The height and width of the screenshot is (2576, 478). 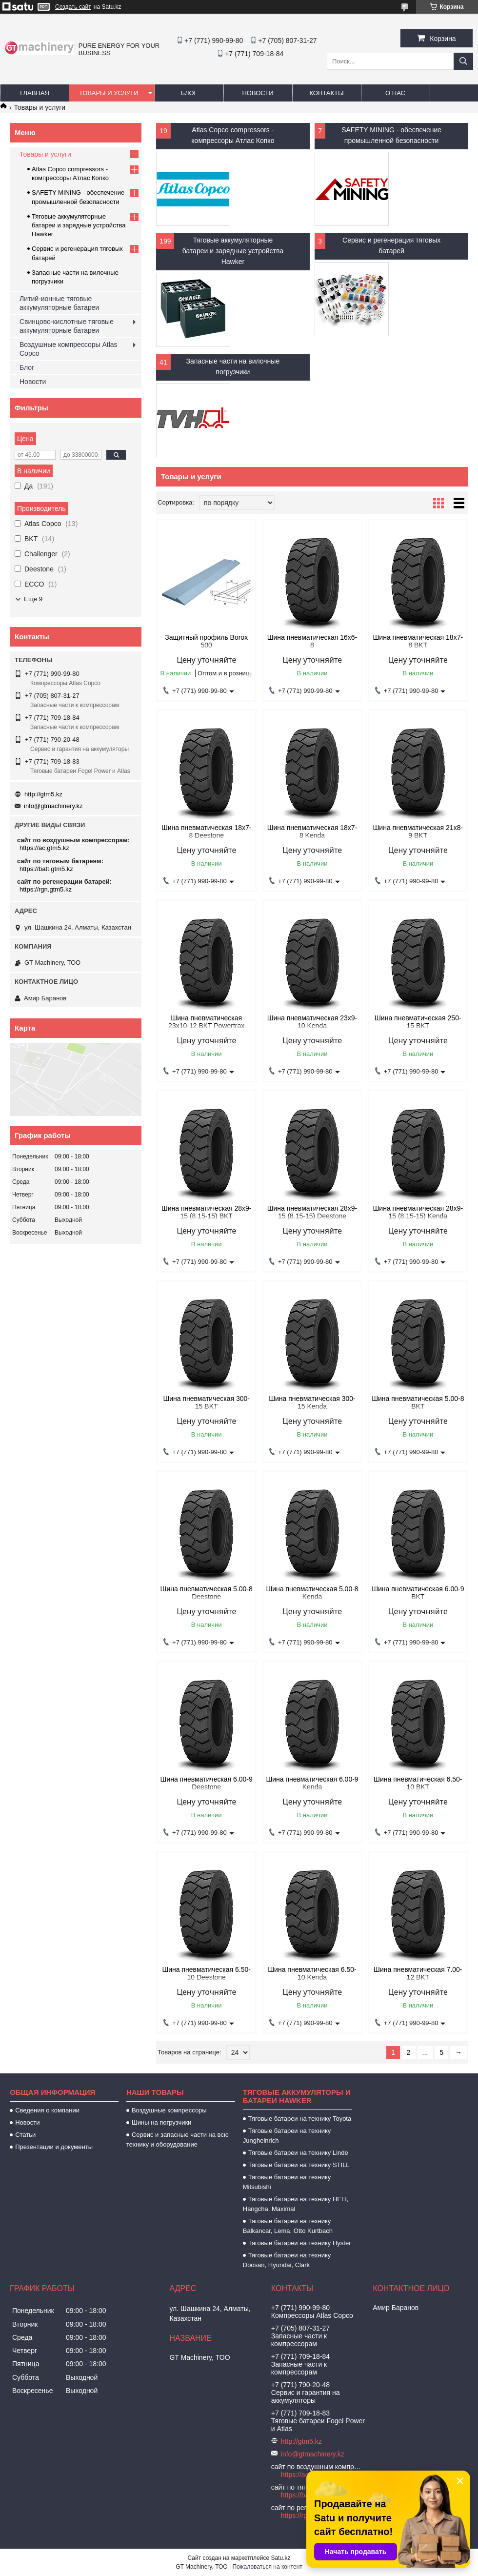 I want to click on Шина пневматическая 6.00-9 BKT, so click(x=418, y=1593).